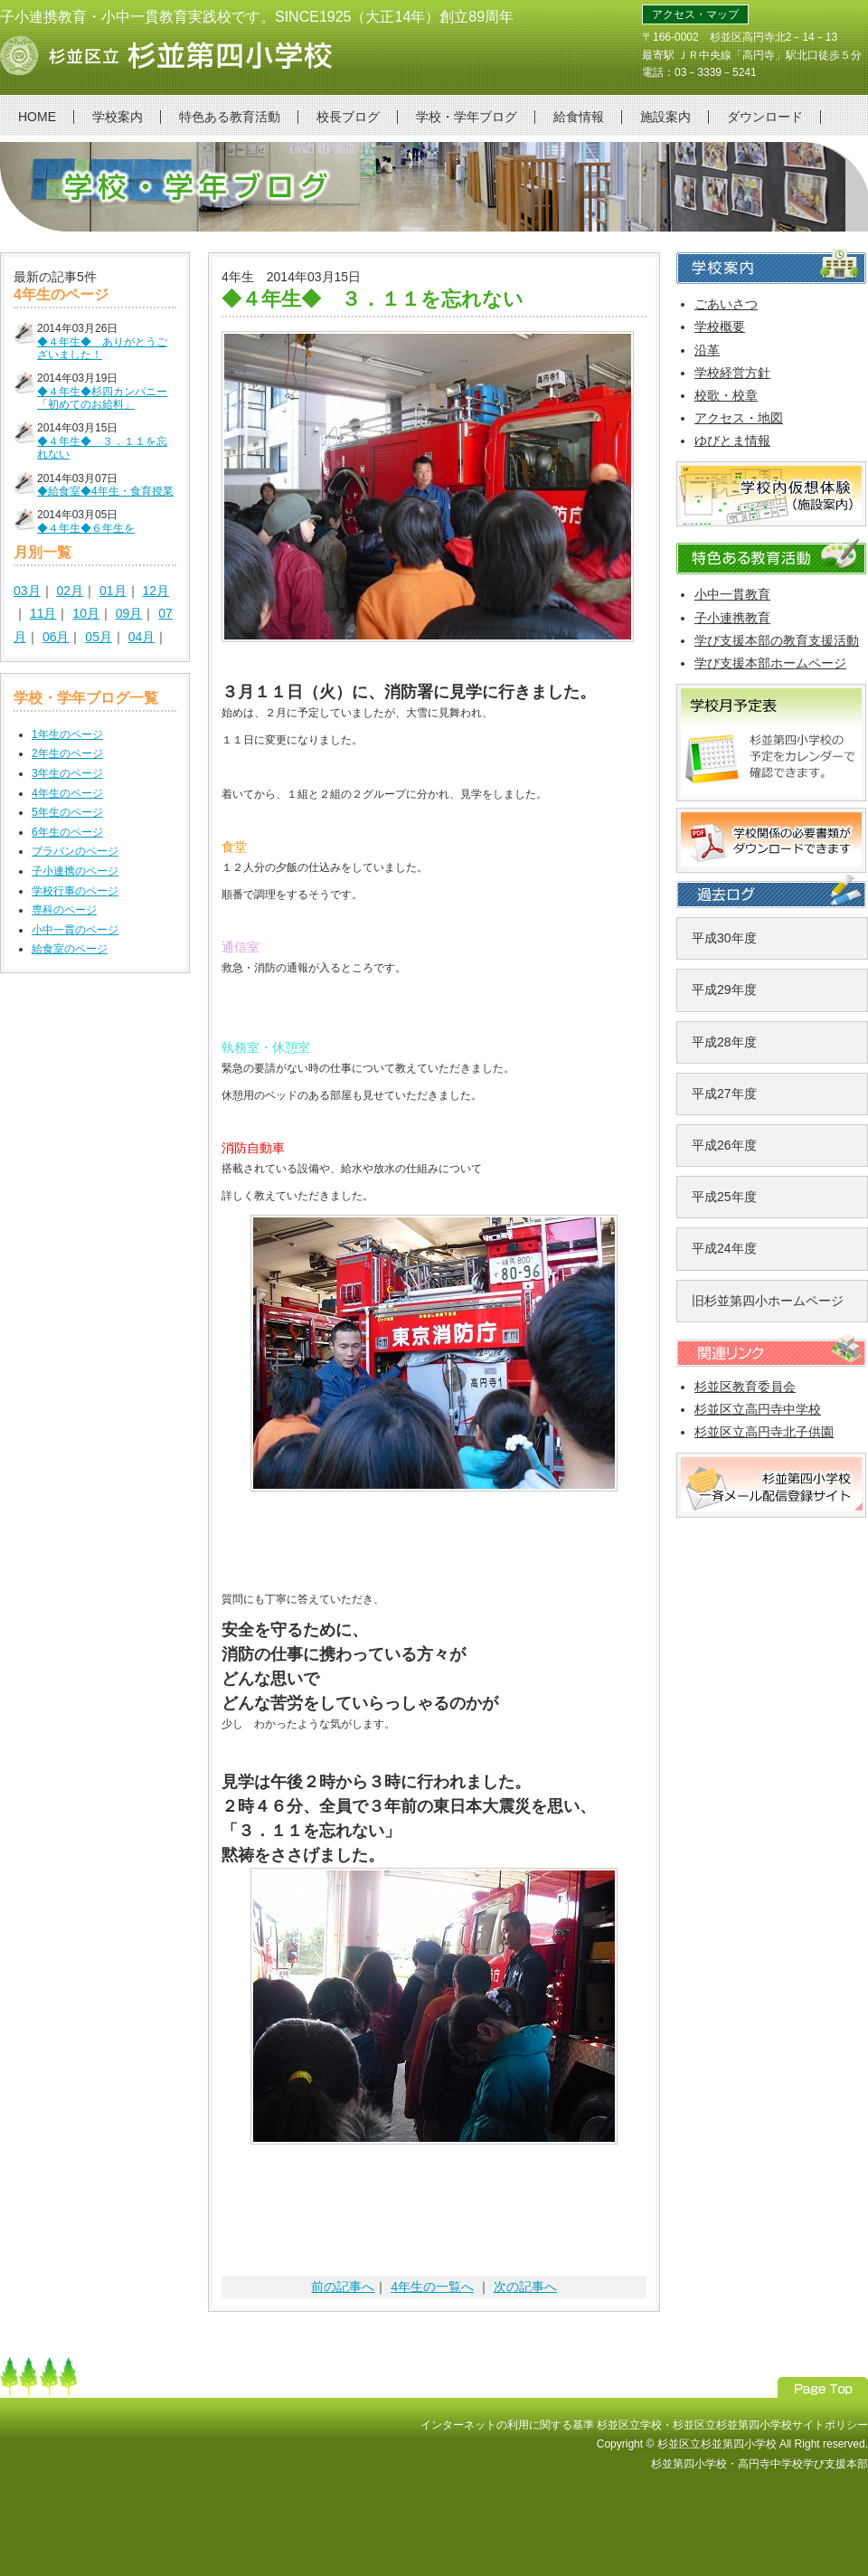 This screenshot has width=868, height=2576. I want to click on アクセス・マップ, so click(695, 14).